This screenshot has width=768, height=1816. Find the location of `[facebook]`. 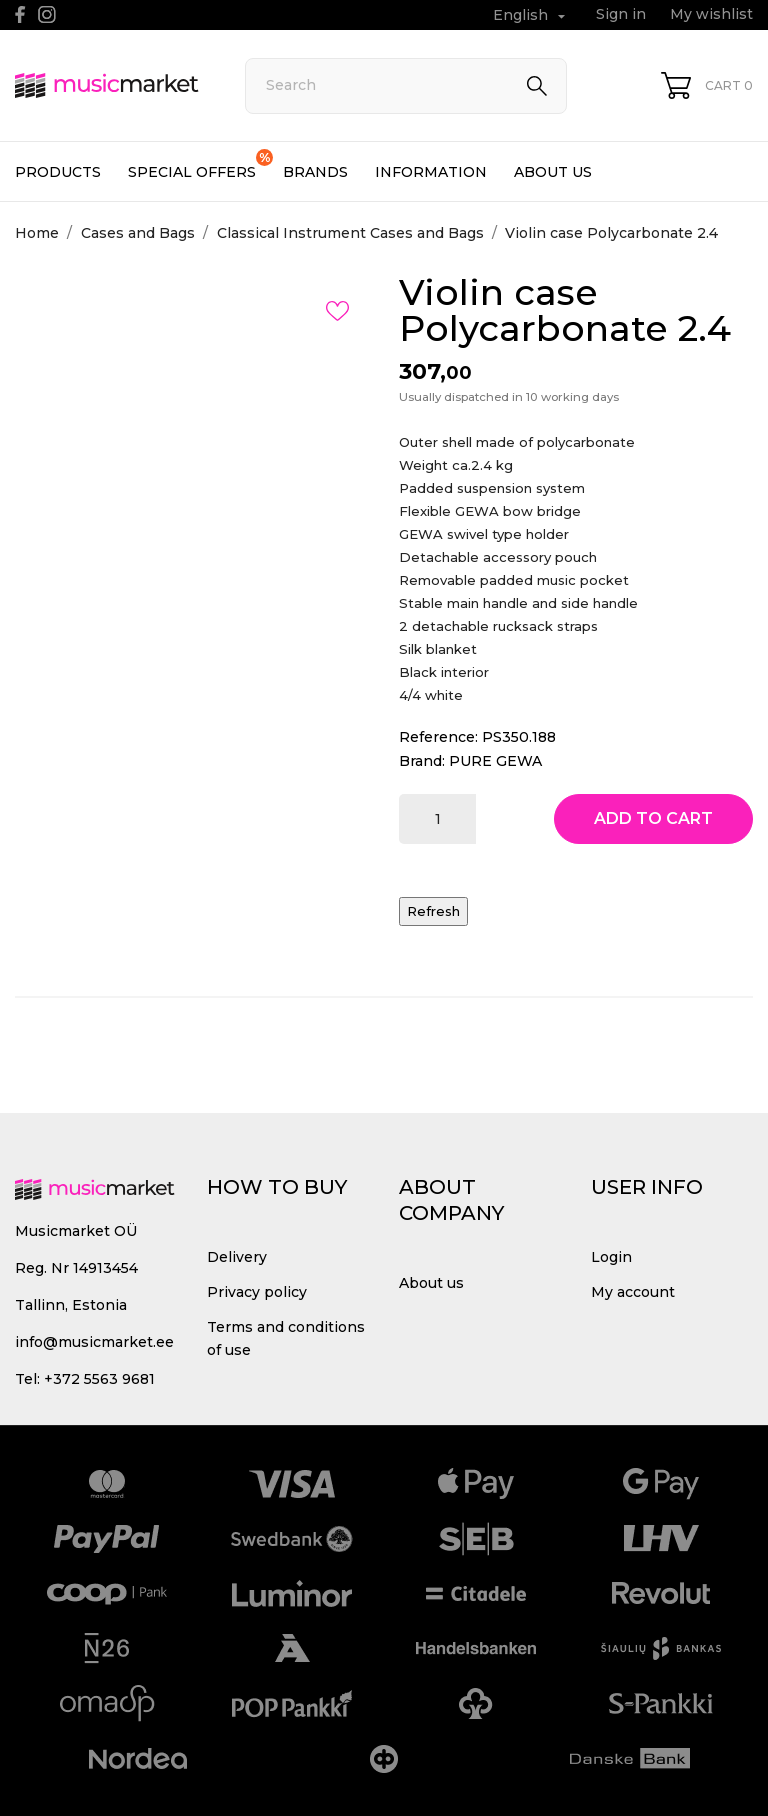

[facebook] is located at coordinates (20, 14).